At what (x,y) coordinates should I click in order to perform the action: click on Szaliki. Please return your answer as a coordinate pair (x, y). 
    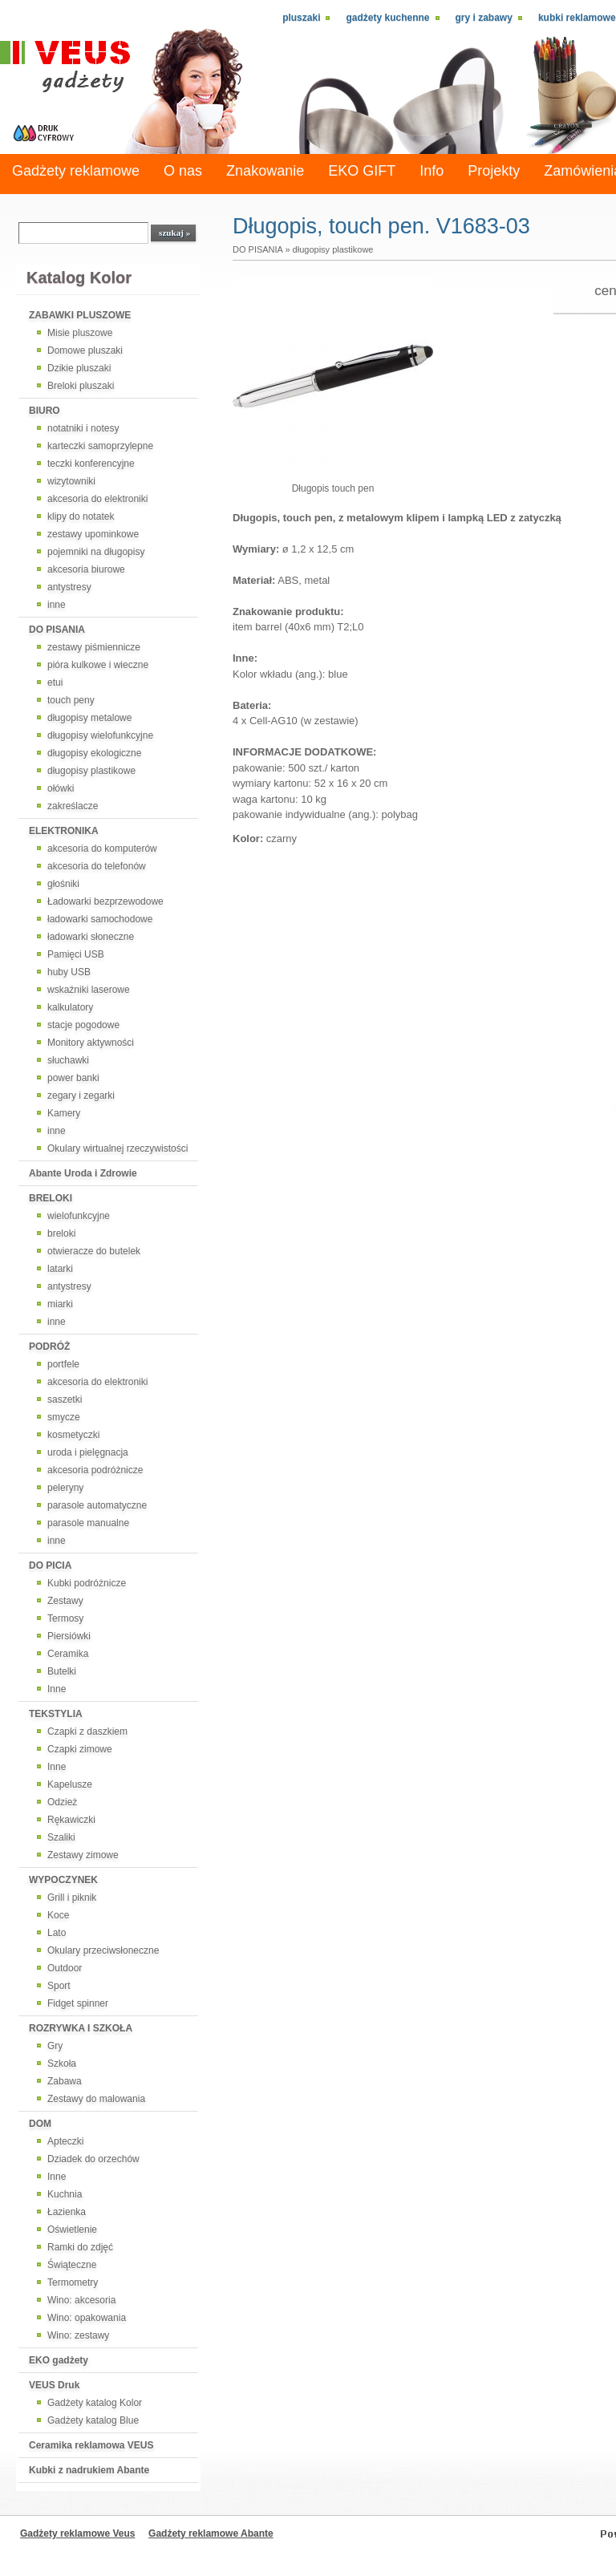
    Looking at the image, I should click on (61, 1837).